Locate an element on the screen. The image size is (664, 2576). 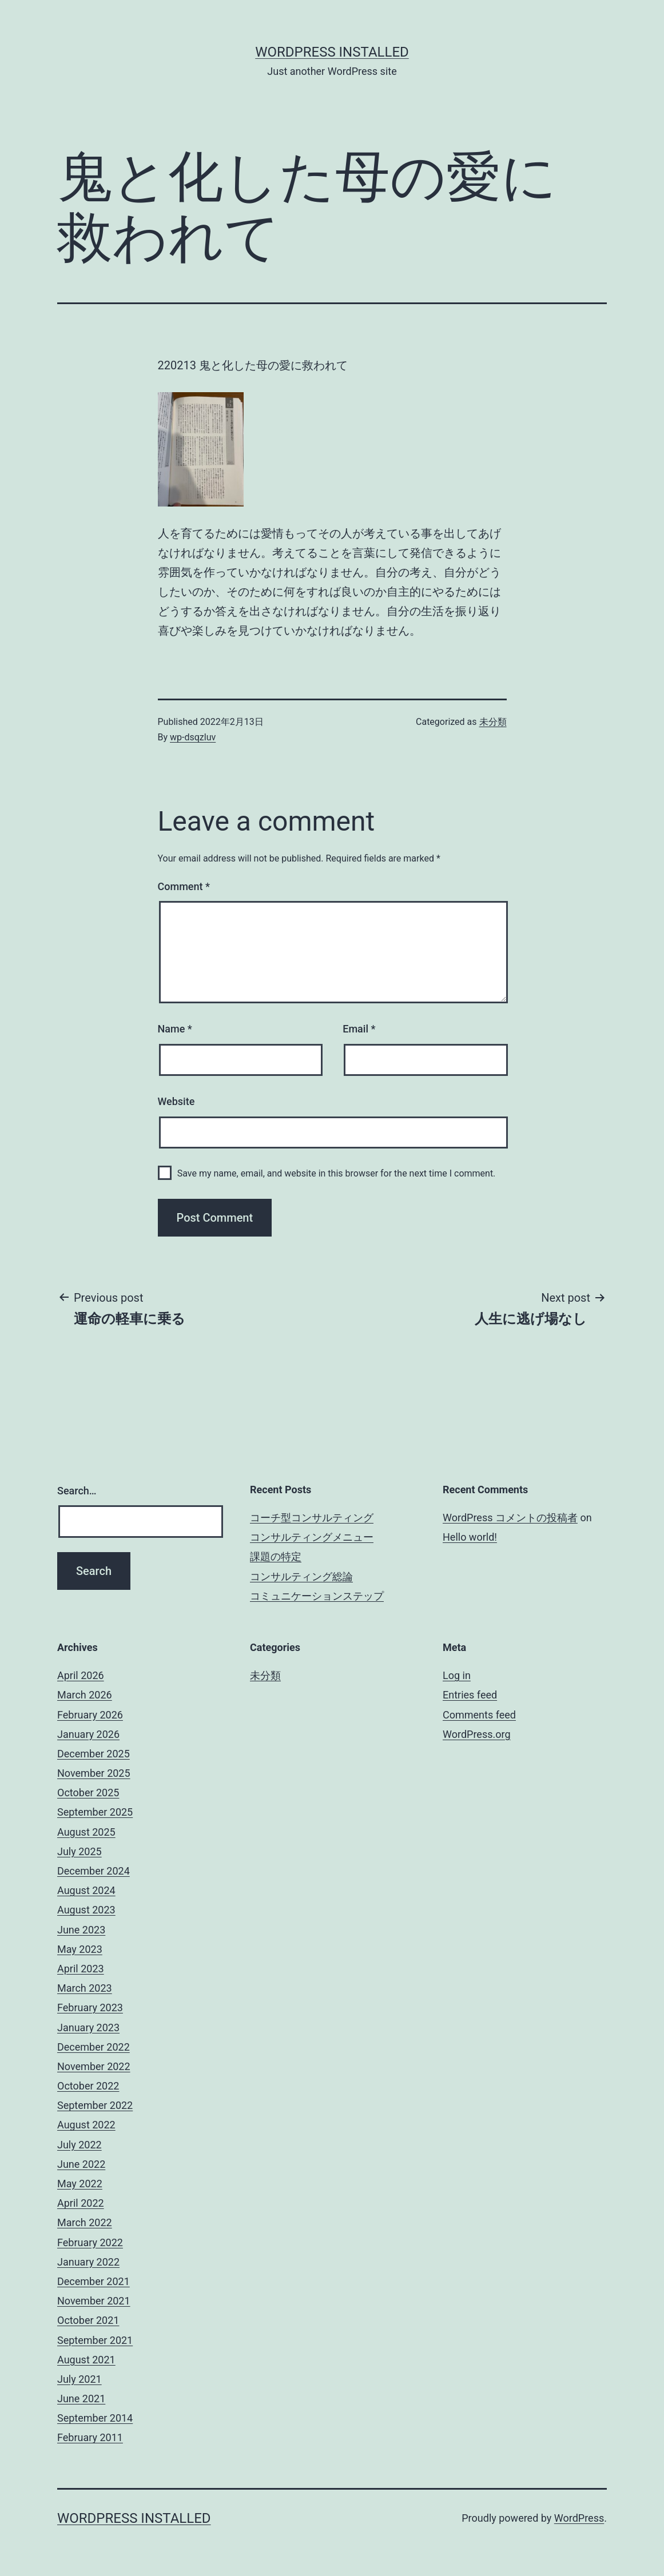
コミュニケーションステップ is located at coordinates (317, 1596).